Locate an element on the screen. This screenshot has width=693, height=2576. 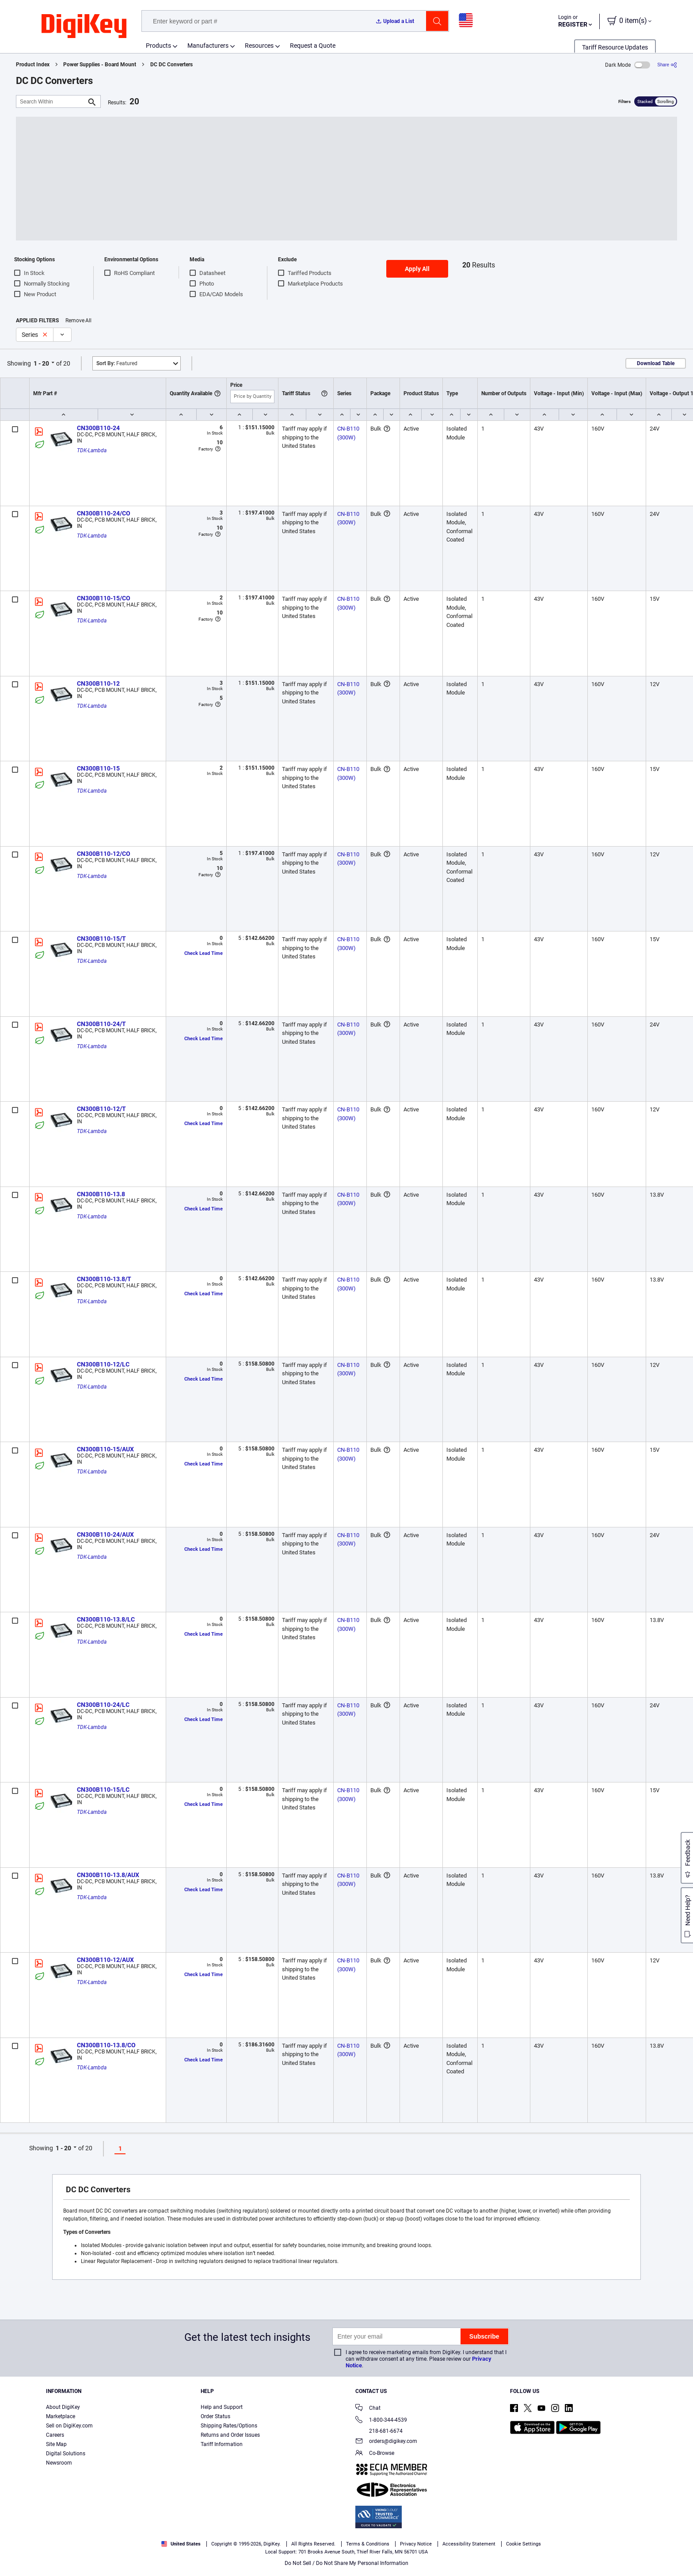
Order Status is located at coordinates (215, 2416).